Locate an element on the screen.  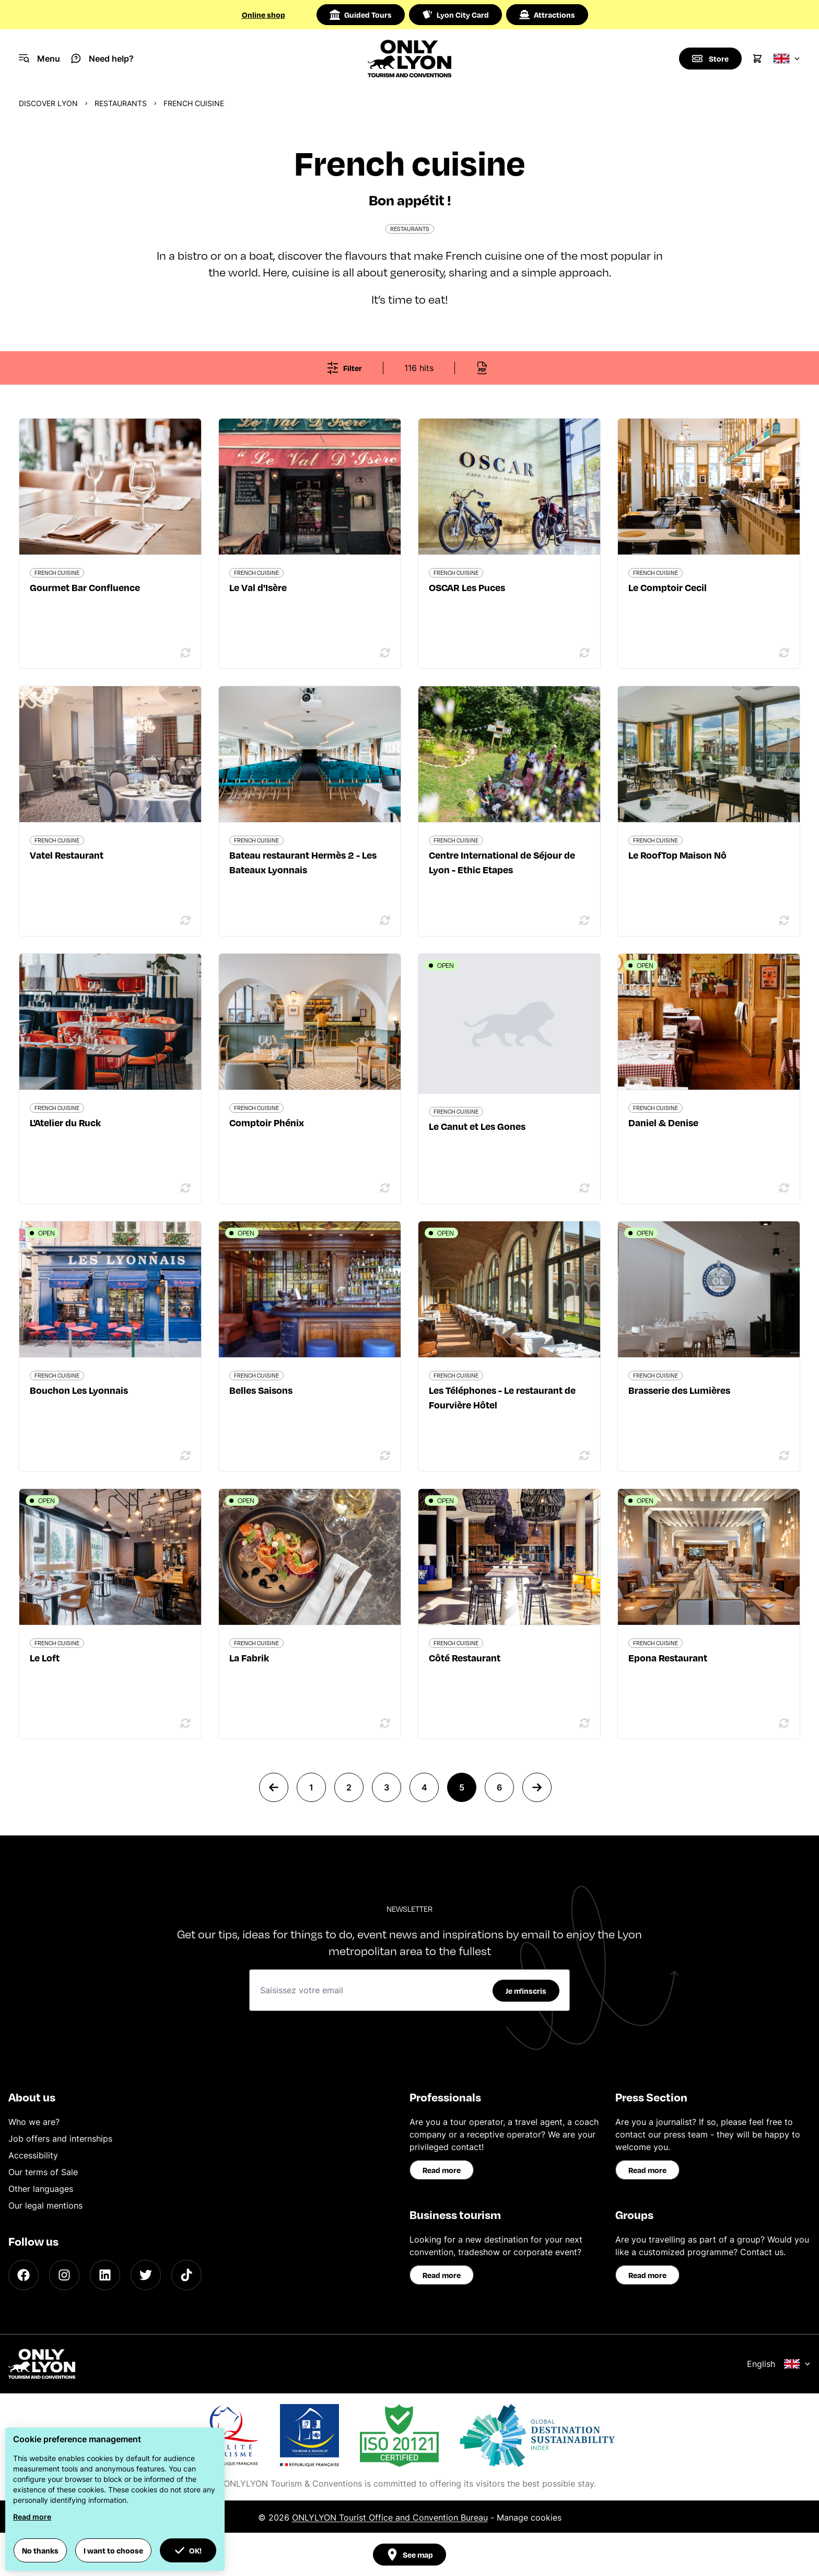
English is located at coordinates (779, 2364).